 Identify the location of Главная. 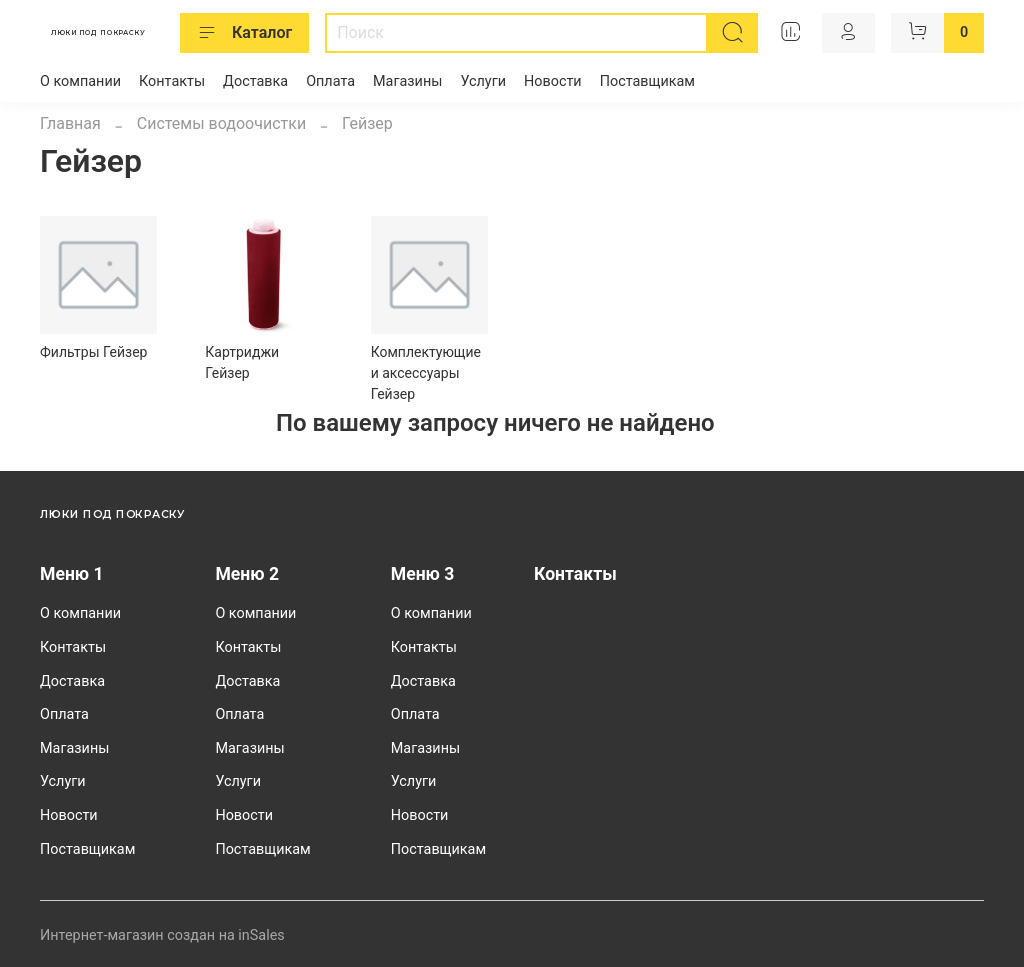
(70, 123).